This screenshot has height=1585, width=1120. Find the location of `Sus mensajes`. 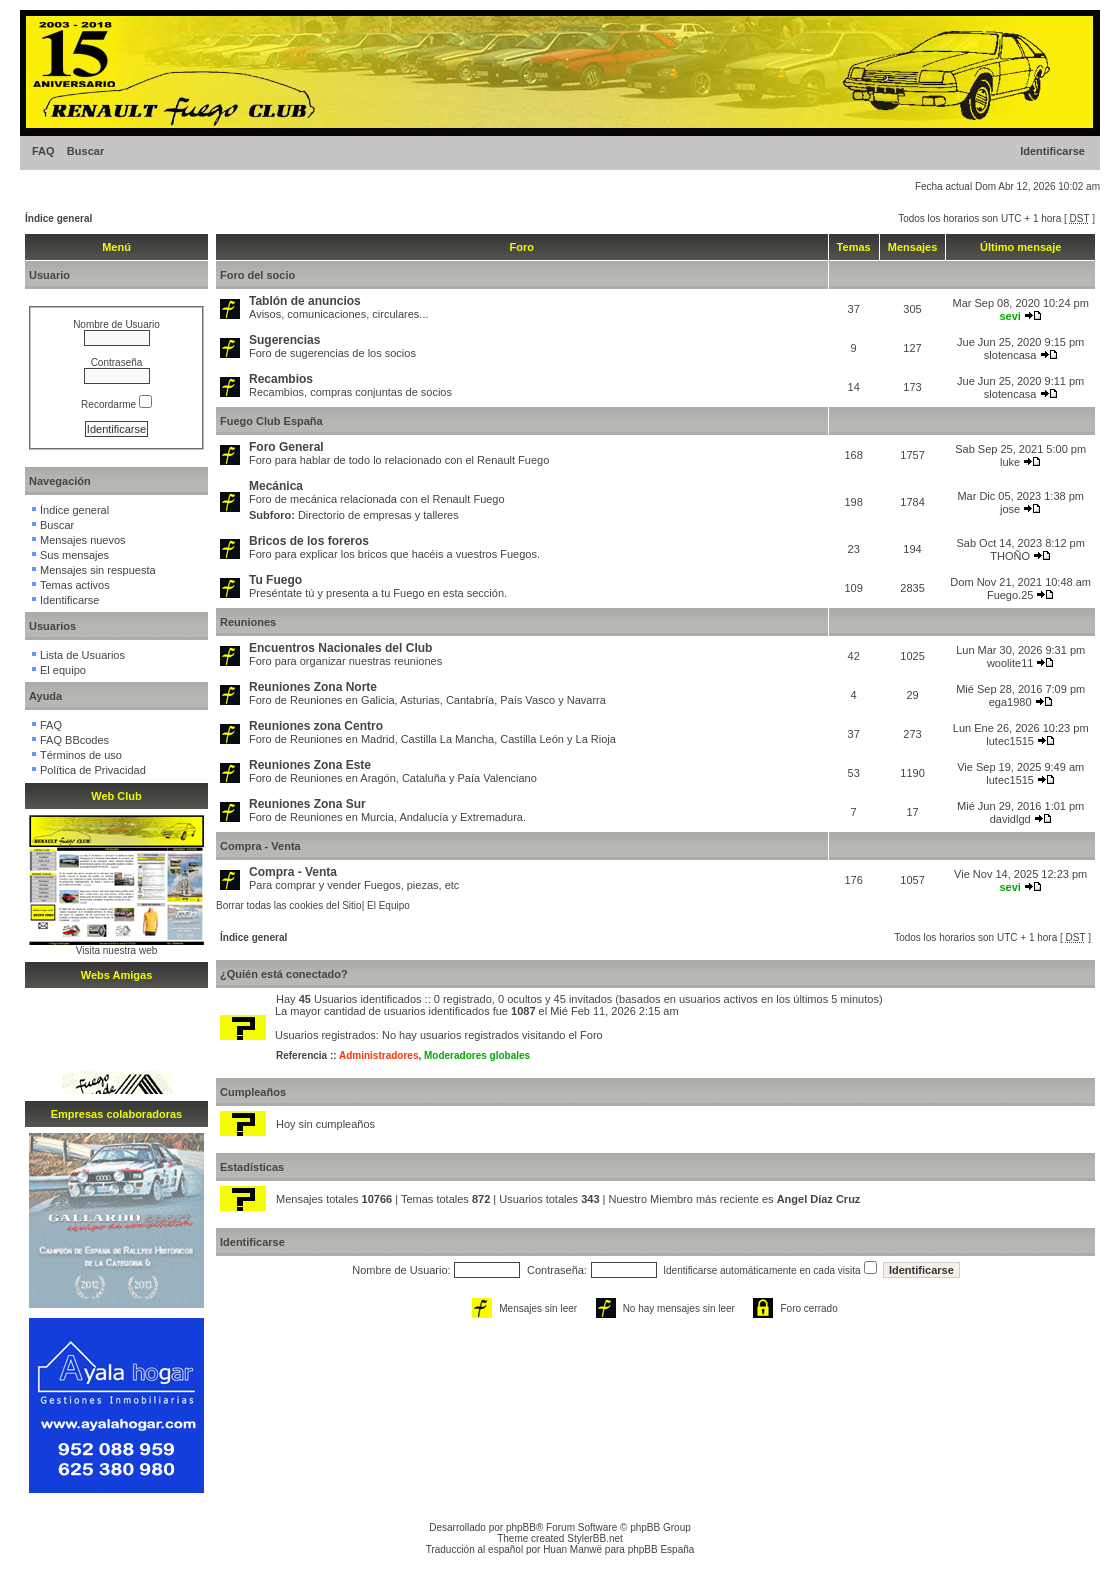

Sus mensajes is located at coordinates (74, 555).